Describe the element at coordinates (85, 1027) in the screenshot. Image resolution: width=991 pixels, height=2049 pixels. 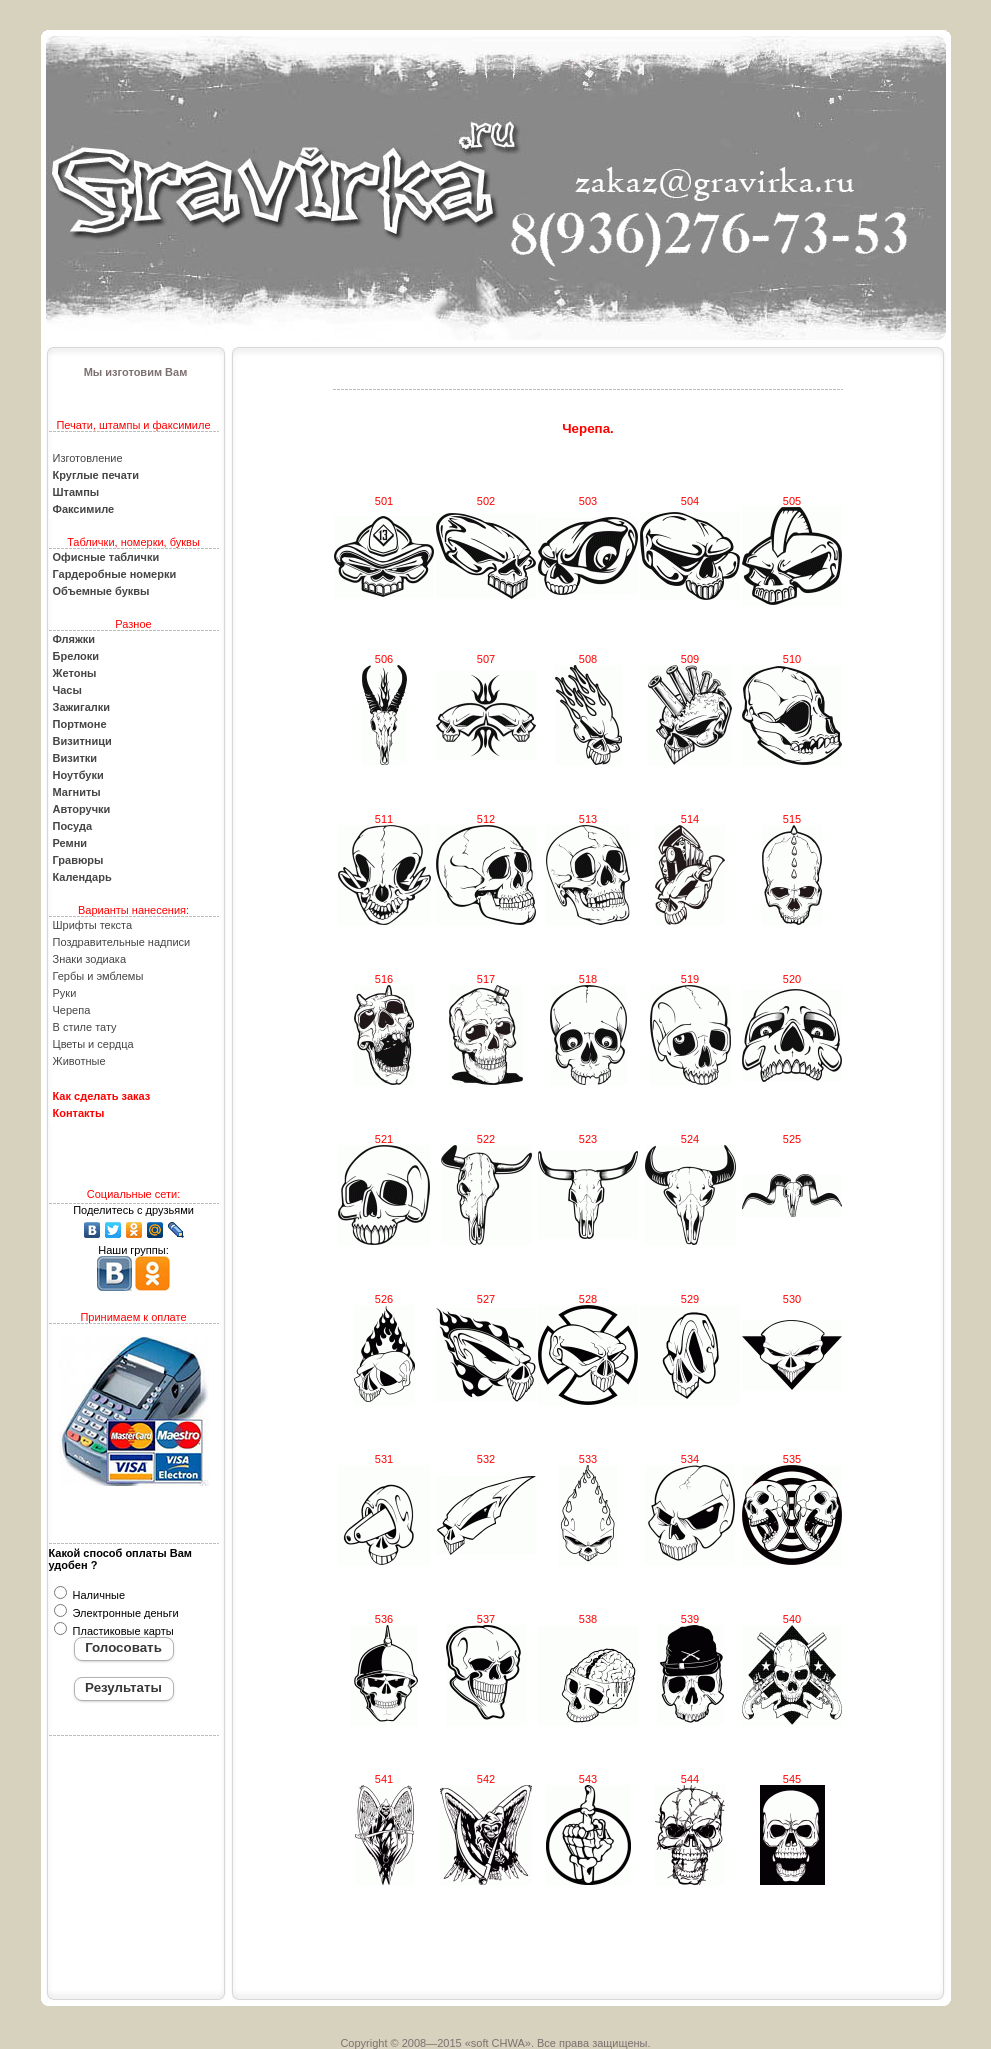
I see `В стиле тату` at that location.